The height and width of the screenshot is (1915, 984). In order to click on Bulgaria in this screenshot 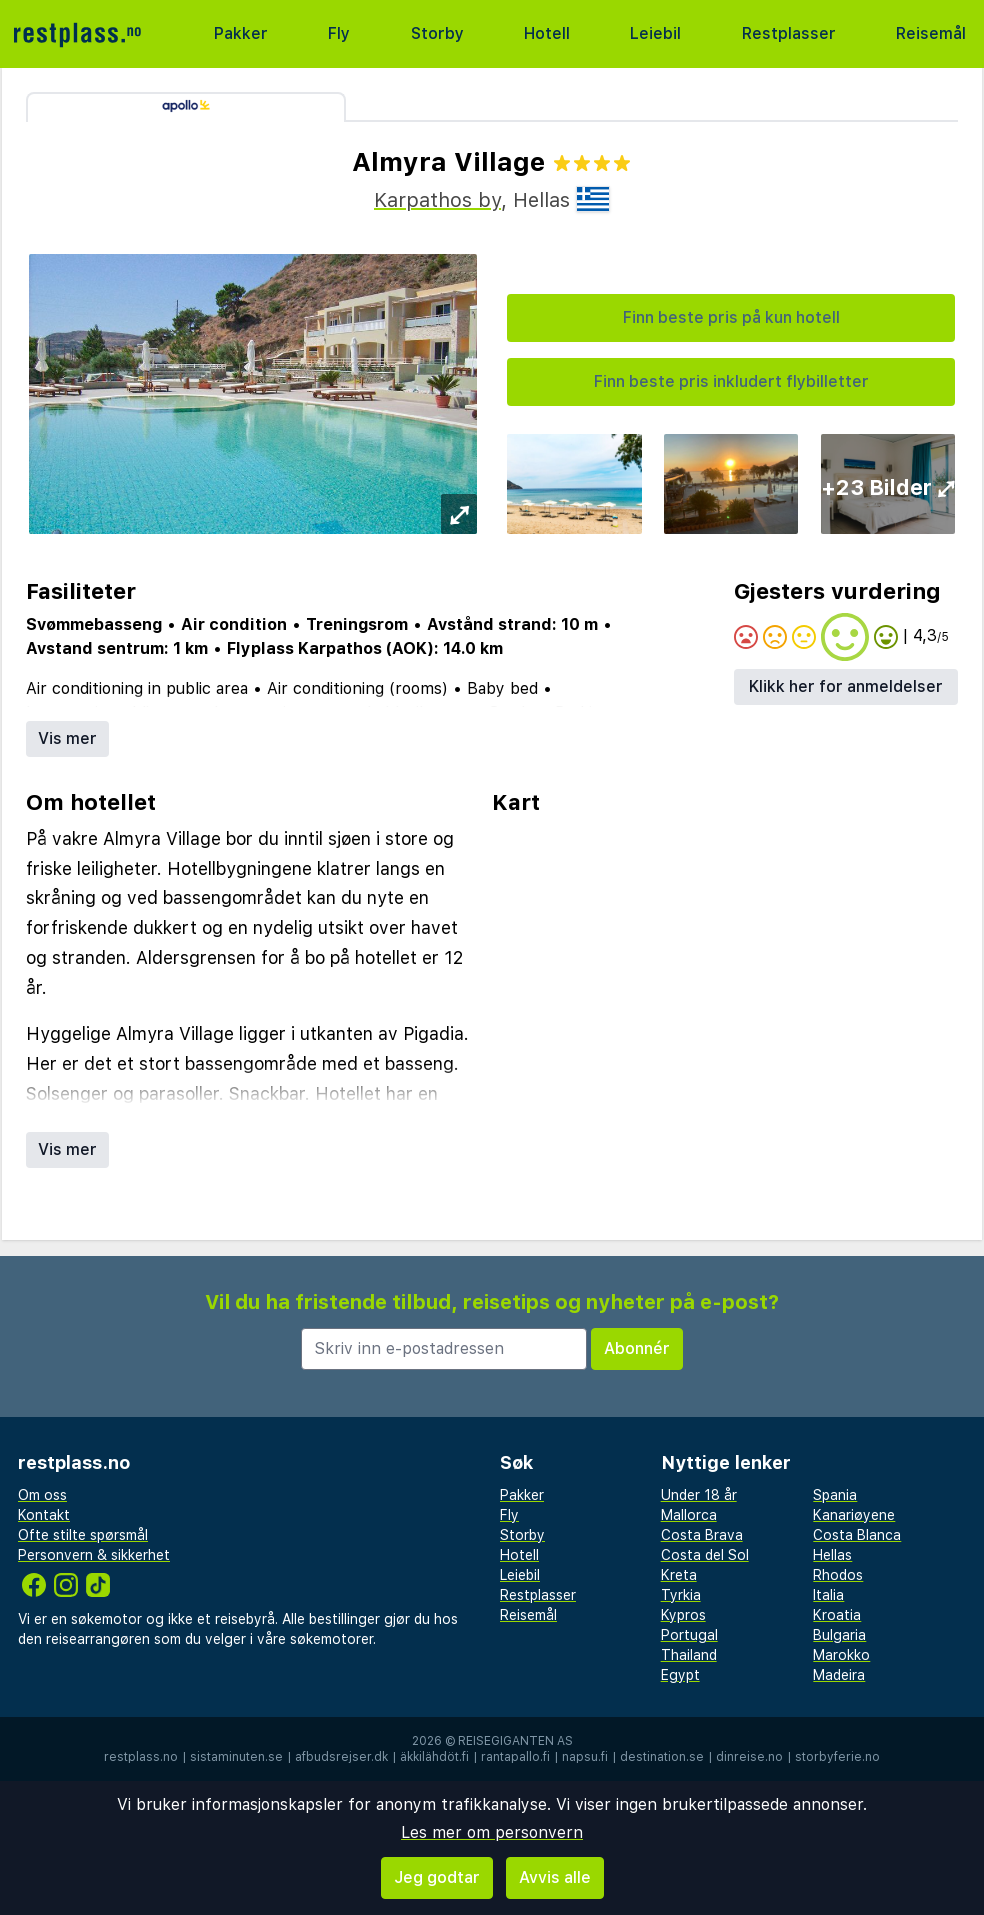, I will do `click(839, 1635)`.